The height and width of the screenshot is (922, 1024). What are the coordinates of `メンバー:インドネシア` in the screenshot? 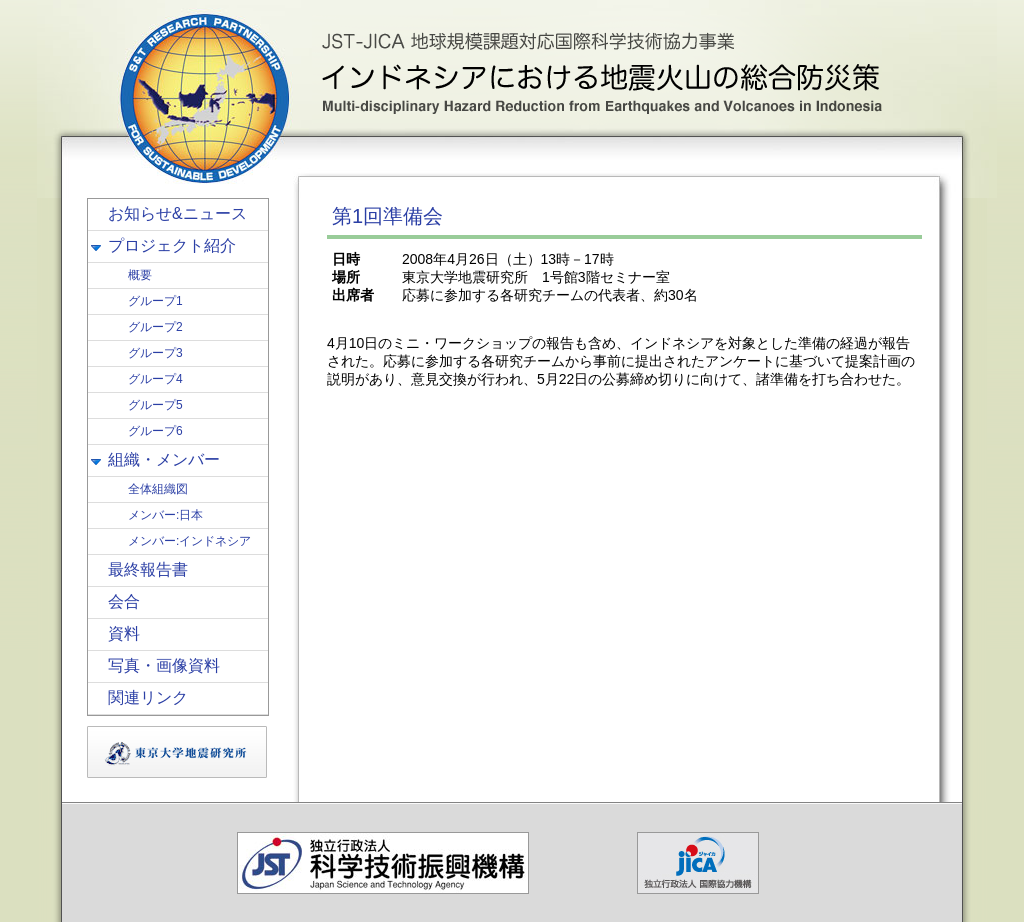 It's located at (189, 541).